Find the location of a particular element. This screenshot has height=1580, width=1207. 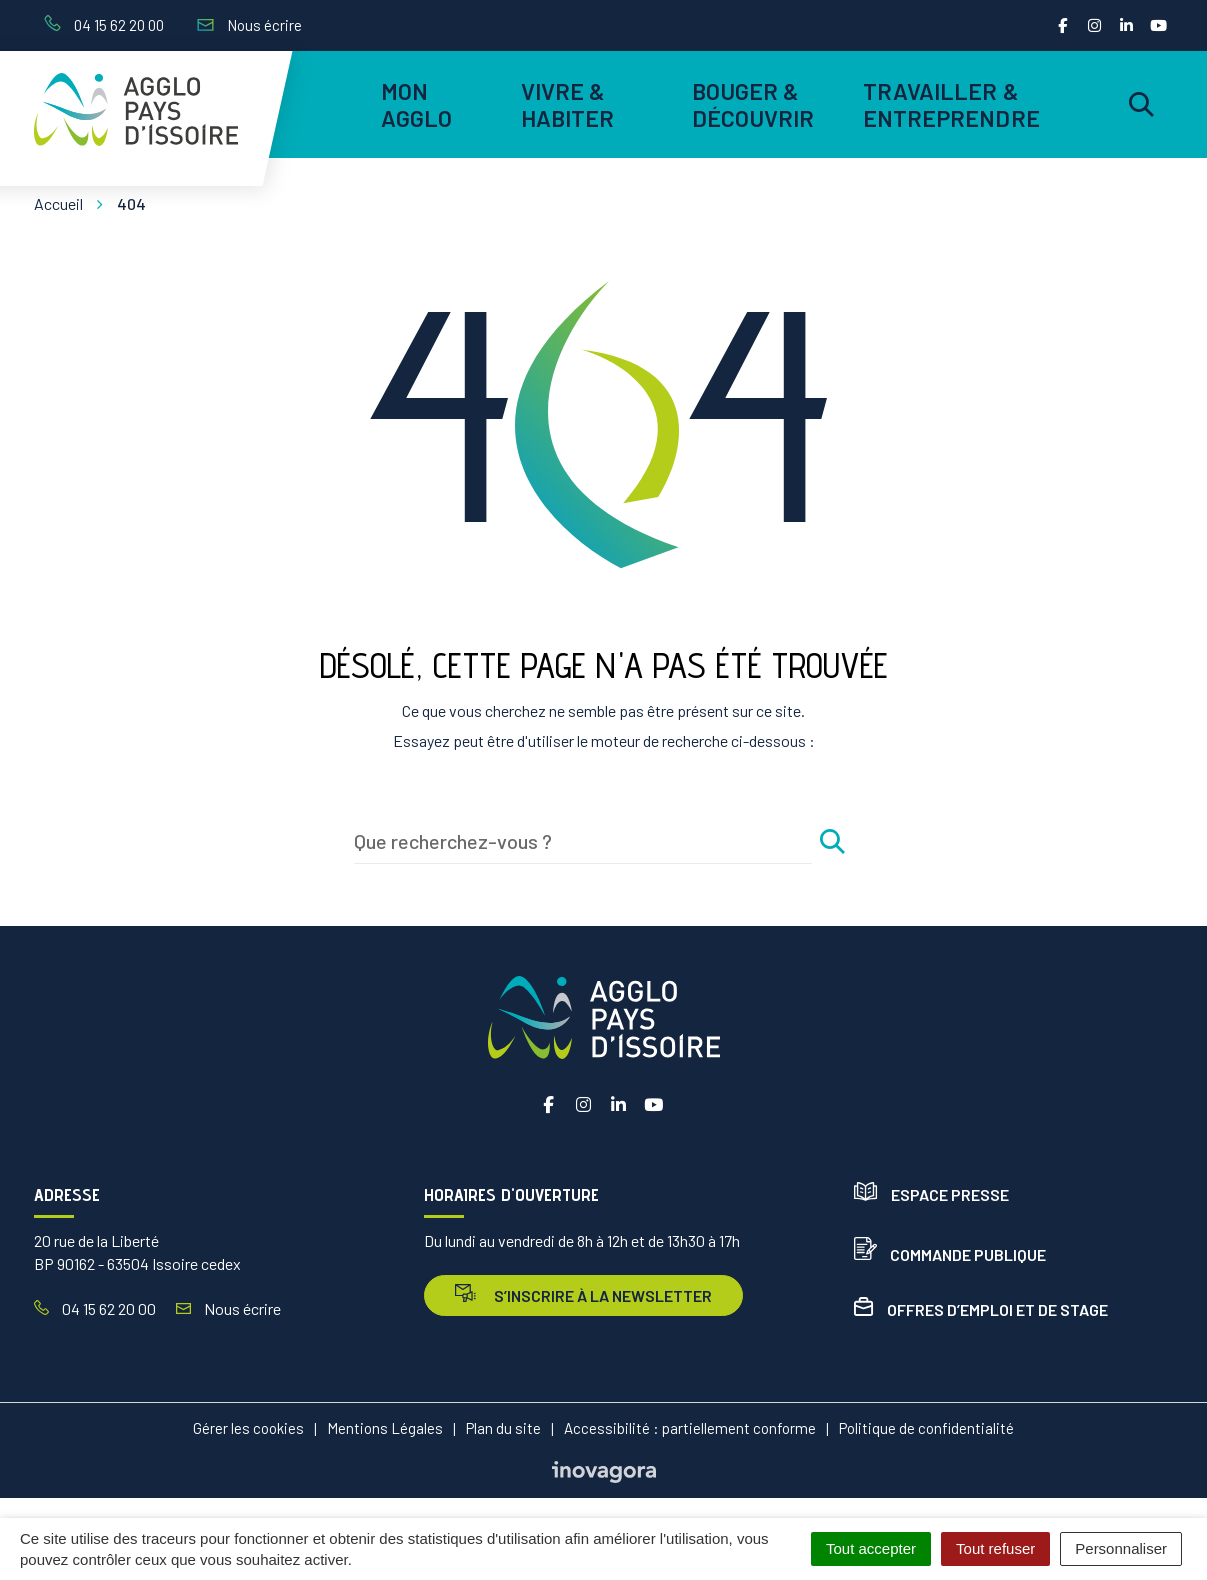

Plan du site is located at coordinates (503, 1428).